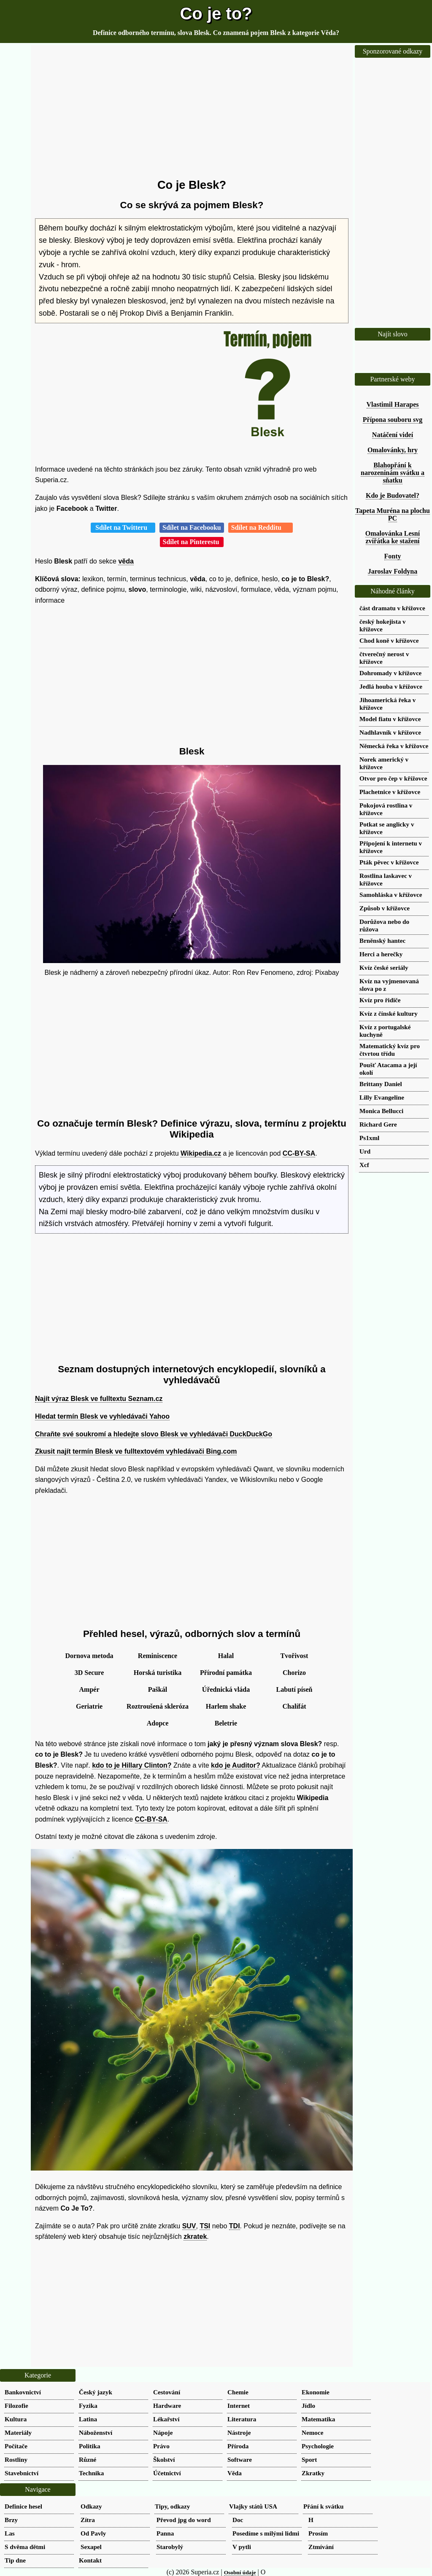  I want to click on Otvor pro čep v křížovce, so click(393, 778).